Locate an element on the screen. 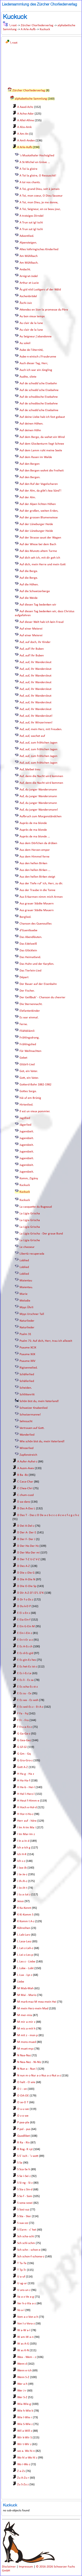 Image resolution: width=82 pixels, height=2576 pixels. Va a-z-Ve a-g is located at coordinates (25, 2296).